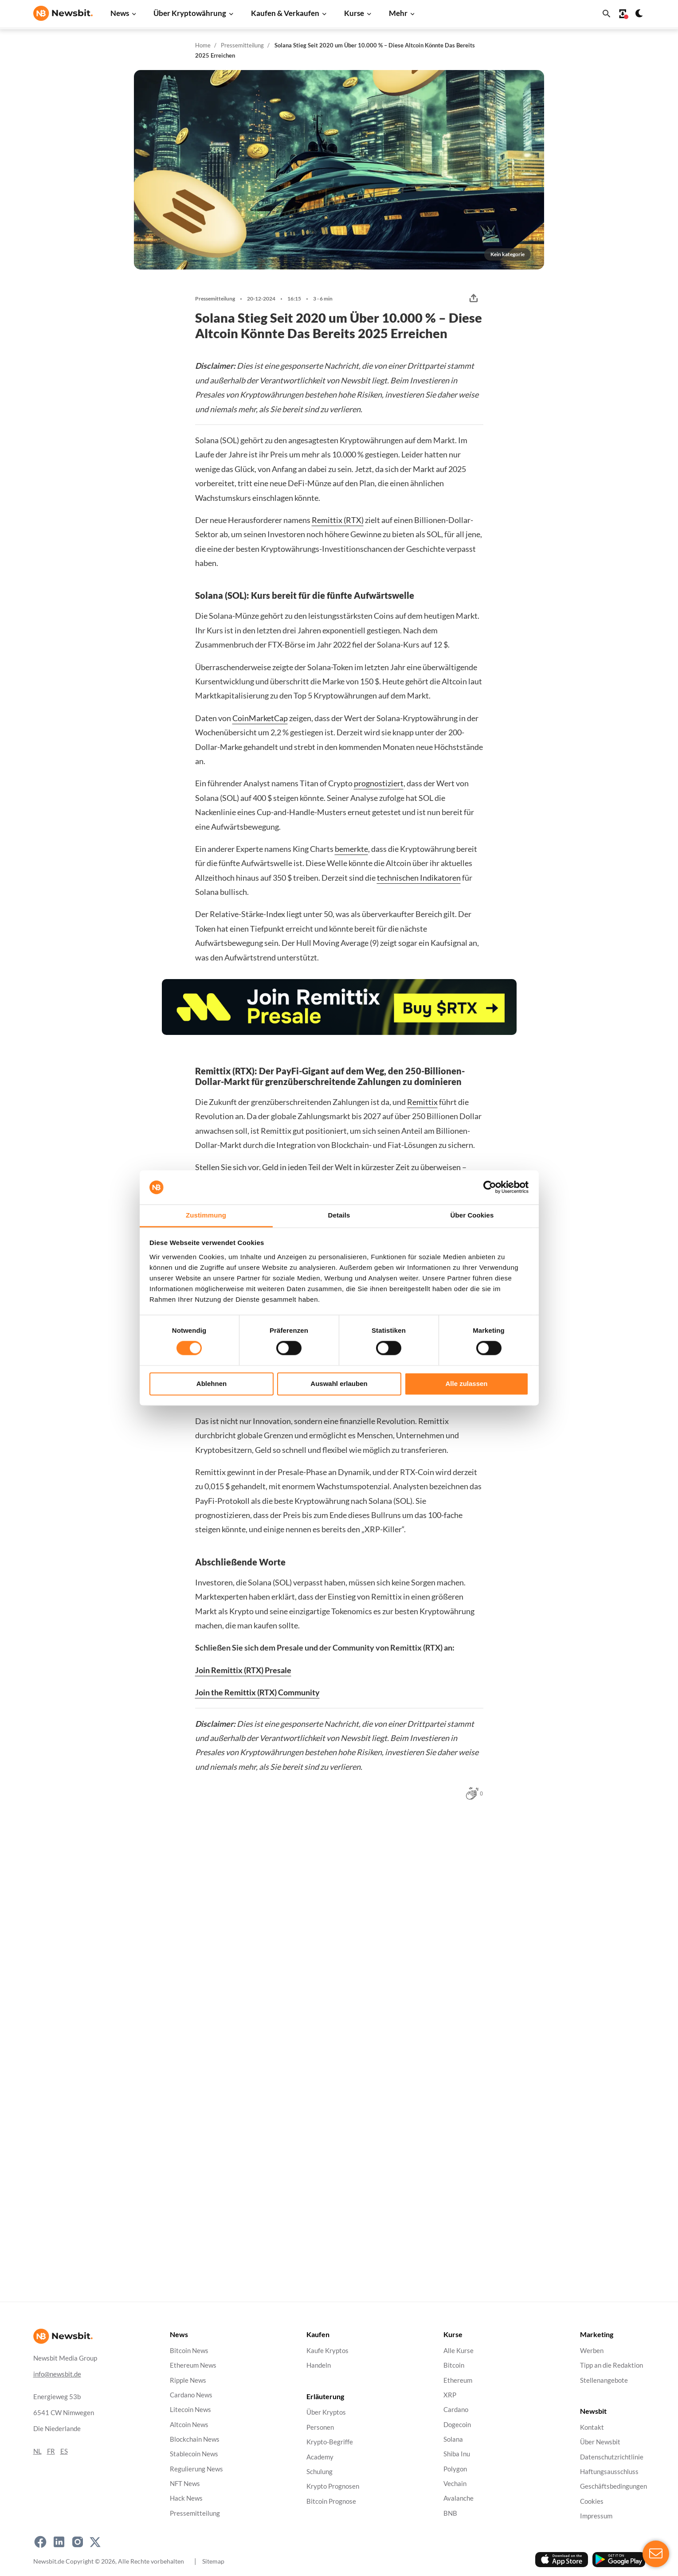  What do you see at coordinates (189, 13) in the screenshot?
I see `Über Kryptowährung` at bounding box center [189, 13].